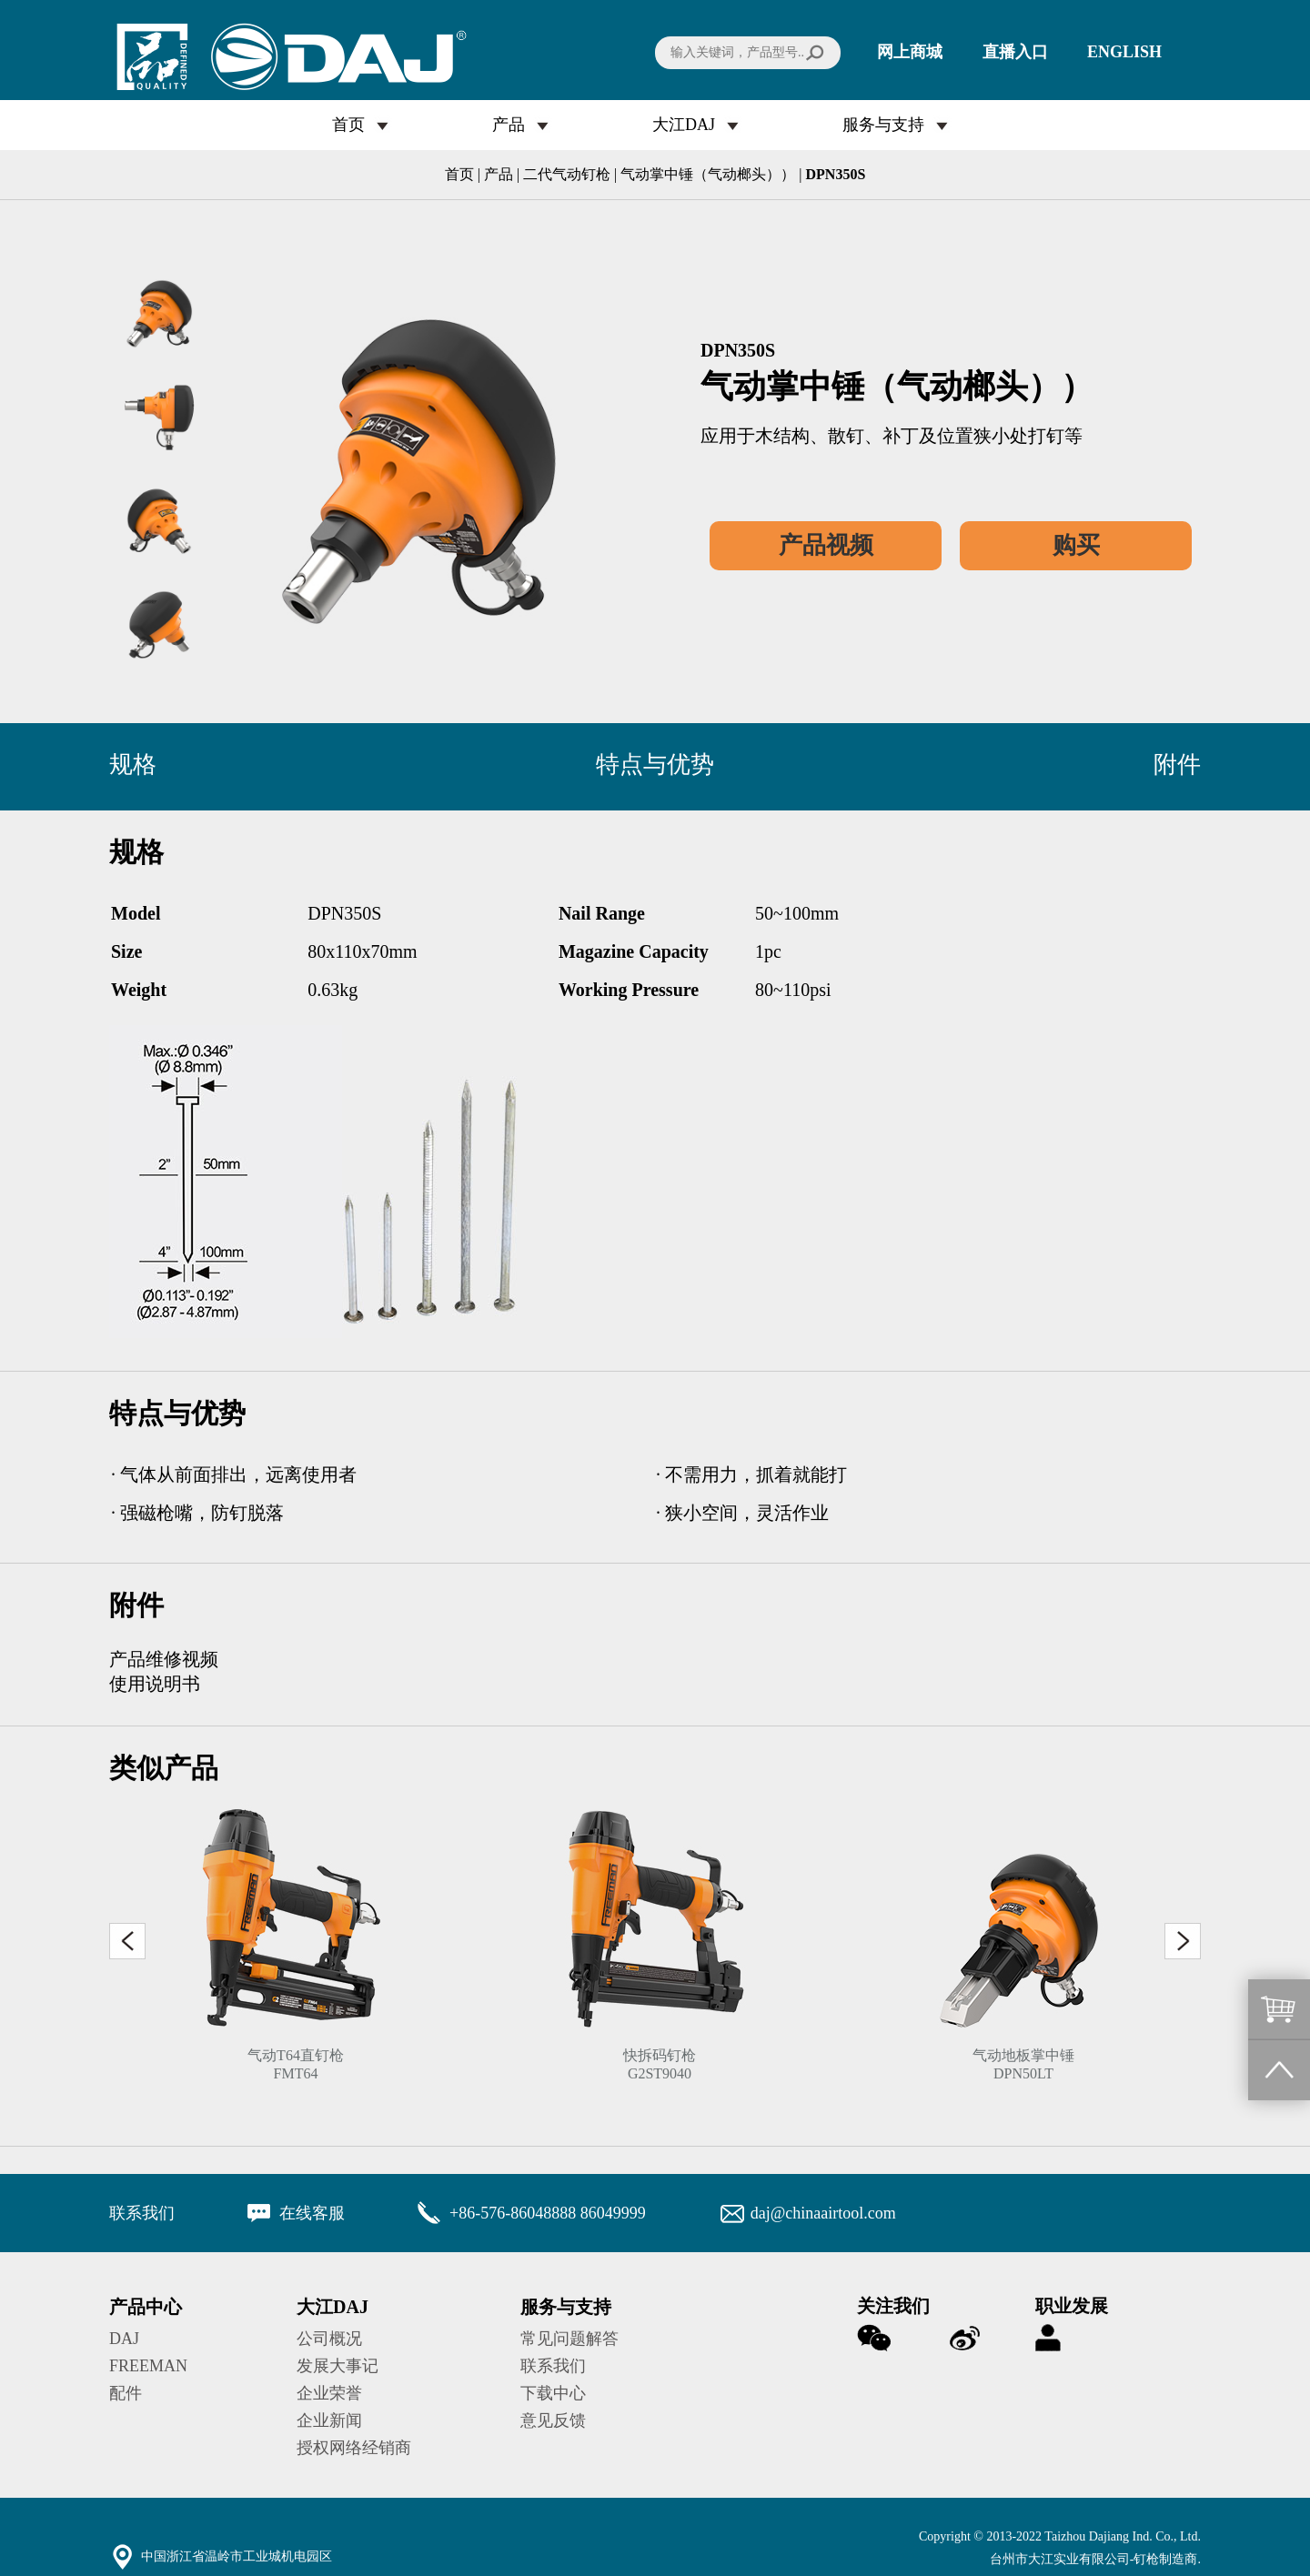 The image size is (1310, 2576). Describe the element at coordinates (1124, 52) in the screenshot. I see `ENGLISH` at that location.